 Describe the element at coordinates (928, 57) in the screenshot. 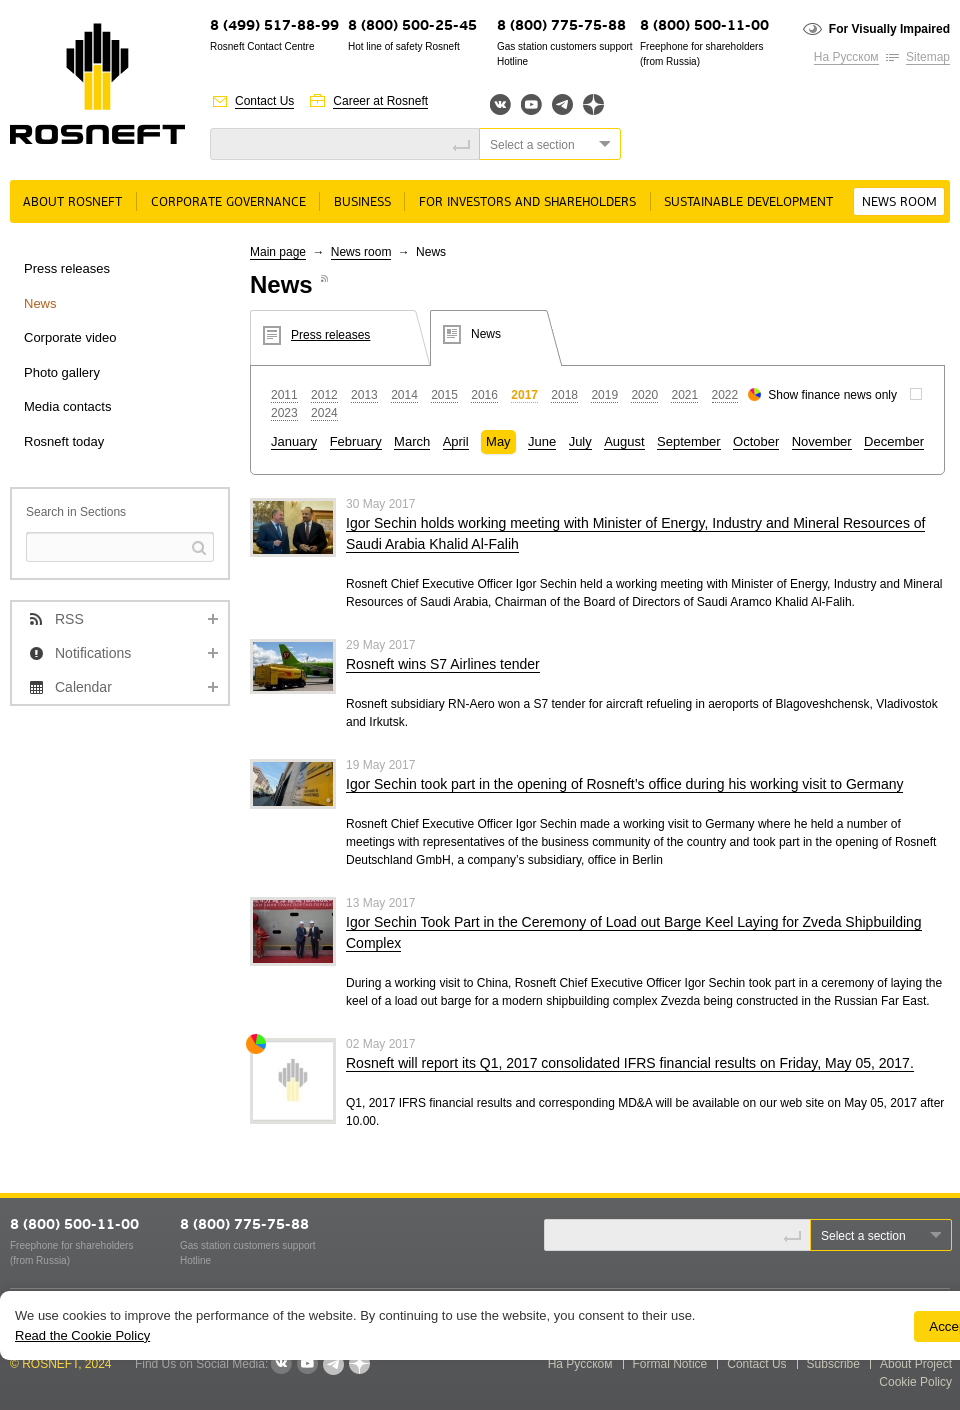

I see `Sitemap` at that location.